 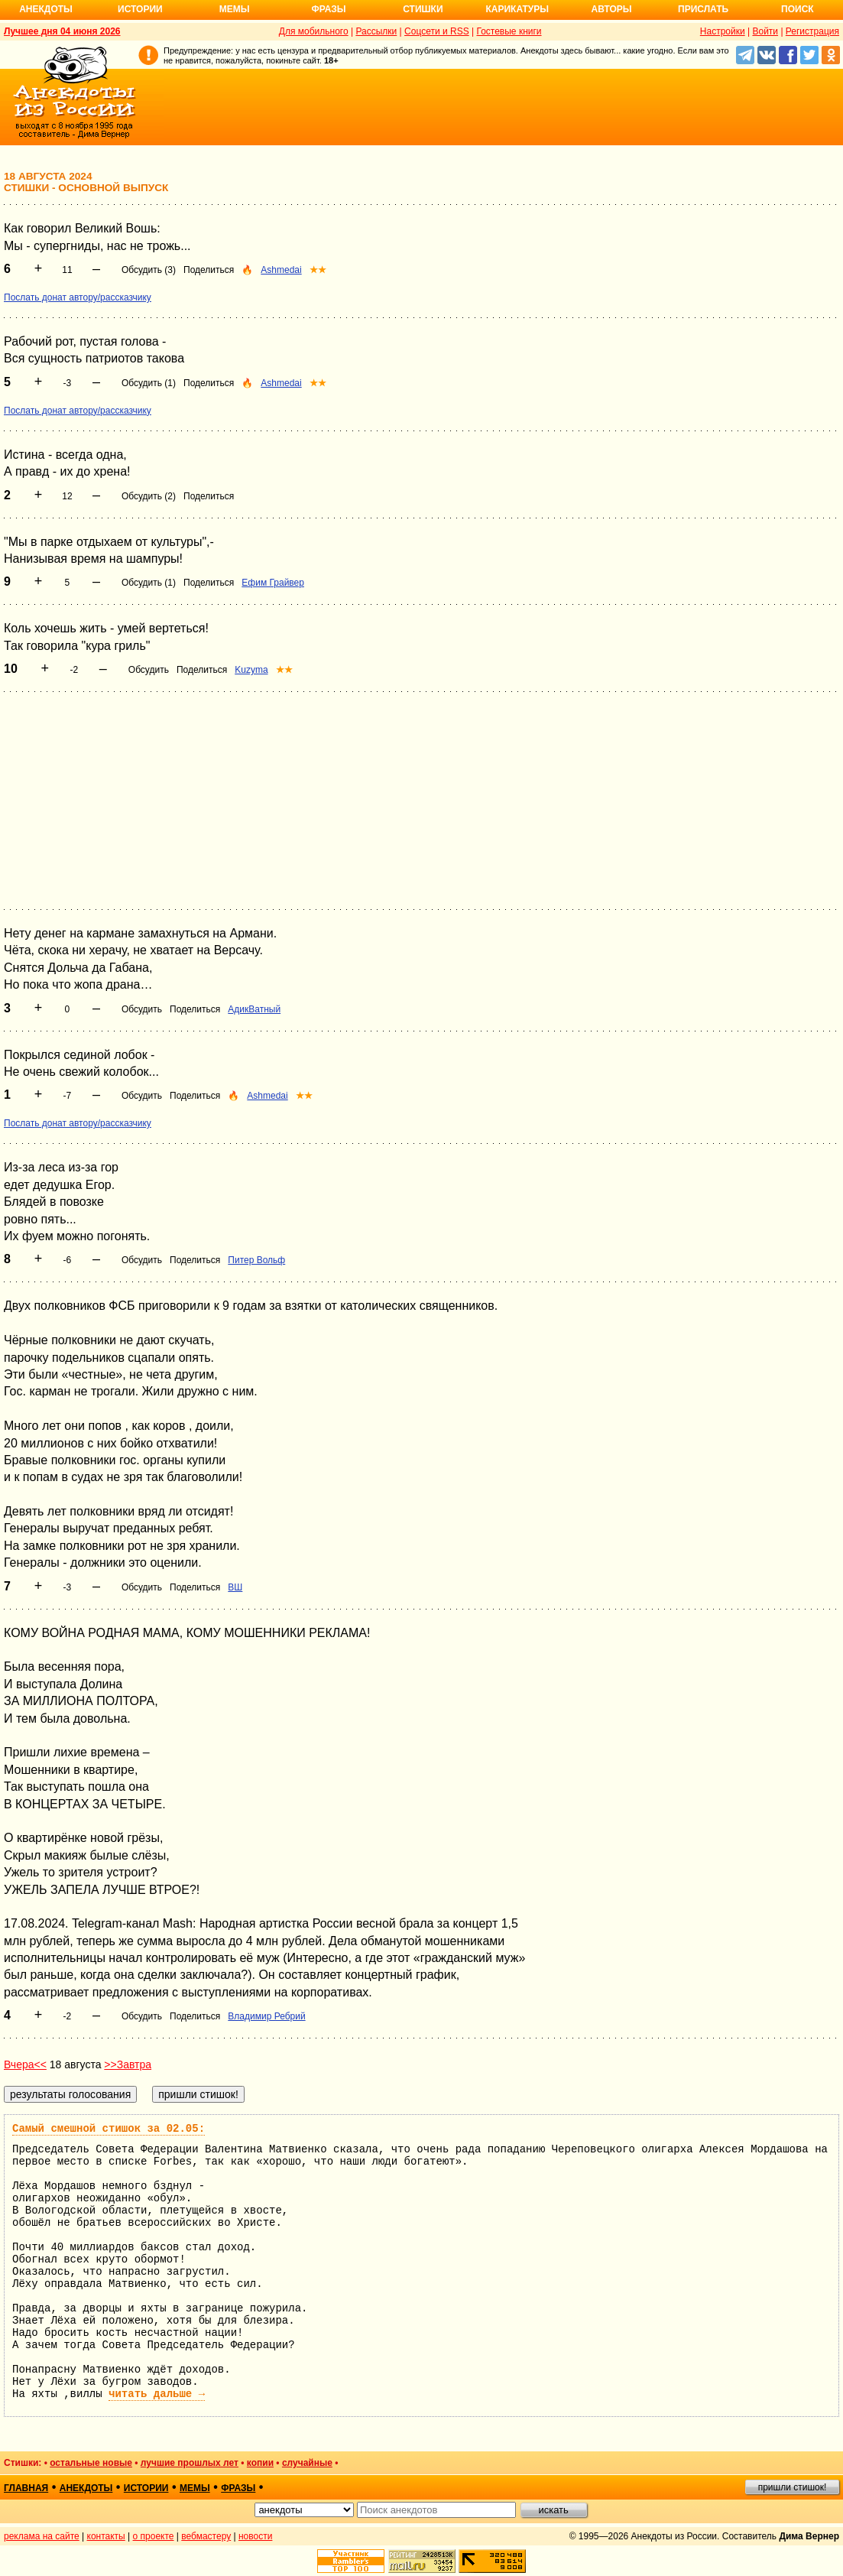 I want to click on Прислать, so click(x=703, y=9).